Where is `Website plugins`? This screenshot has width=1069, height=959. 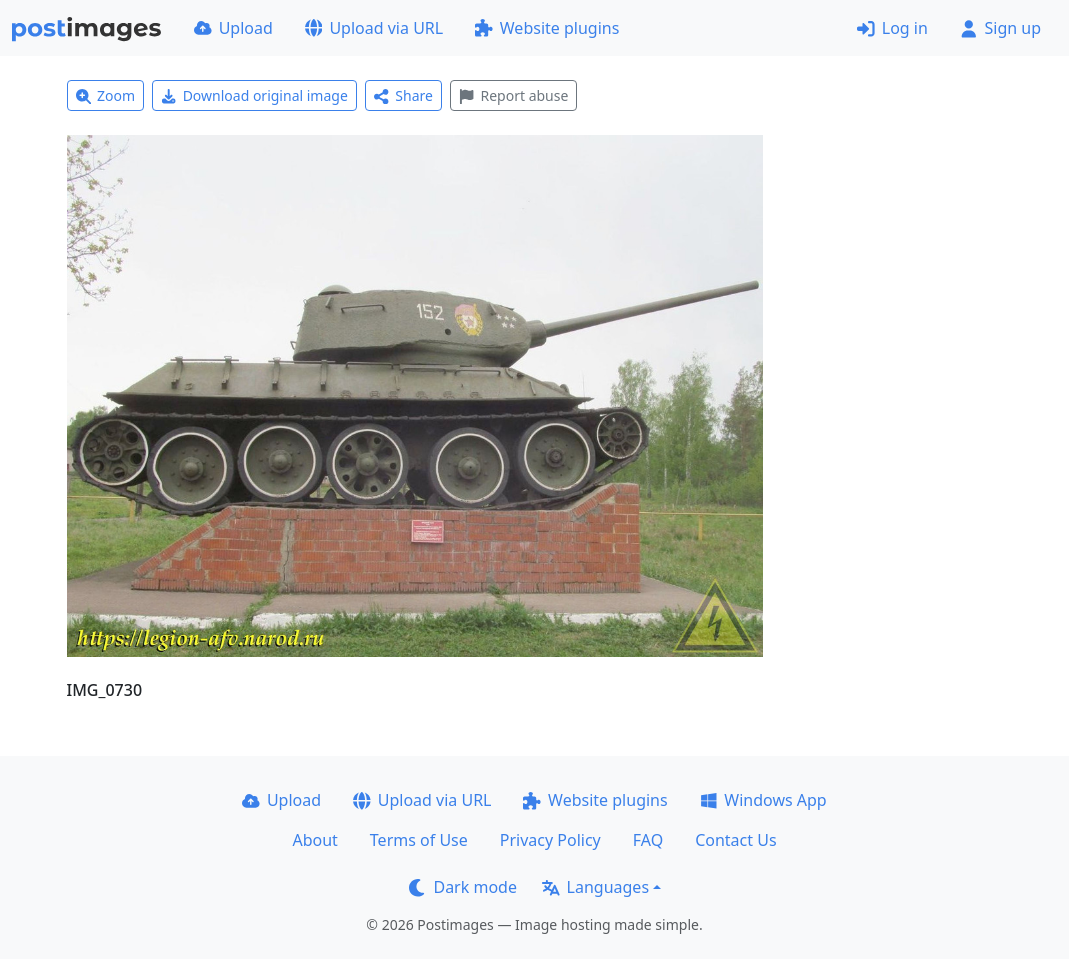
Website plugins is located at coordinates (547, 28).